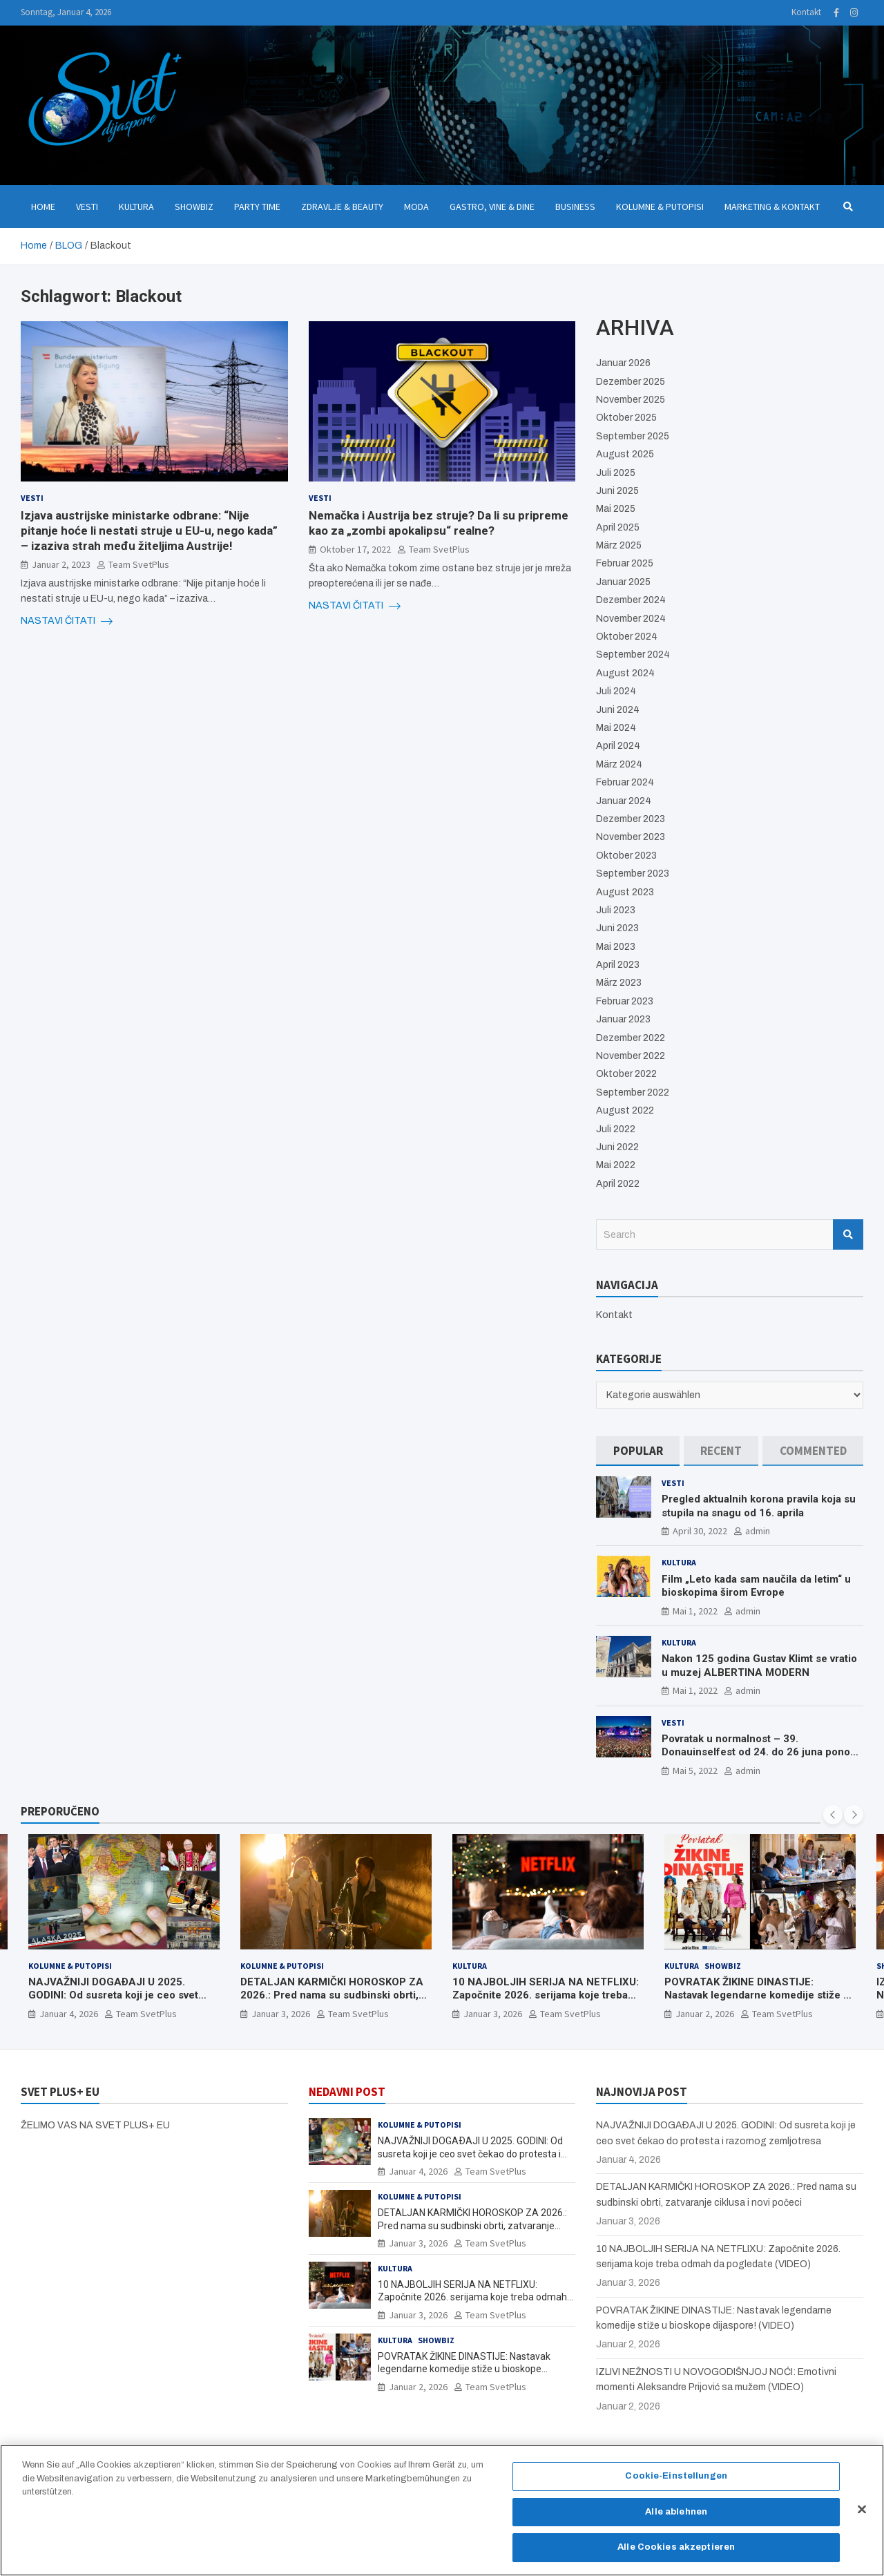 Image resolution: width=884 pixels, height=2576 pixels. What do you see at coordinates (492, 206) in the screenshot?
I see `Gastro, Vine & Dine` at bounding box center [492, 206].